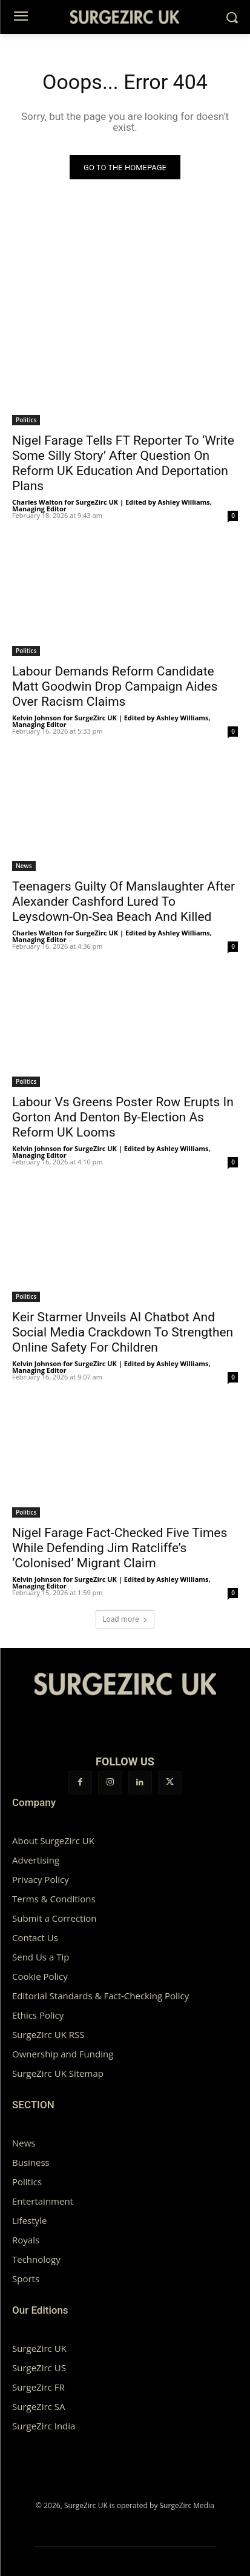 The width and height of the screenshot is (250, 2576). I want to click on SurgeZirc FR, so click(38, 2387).